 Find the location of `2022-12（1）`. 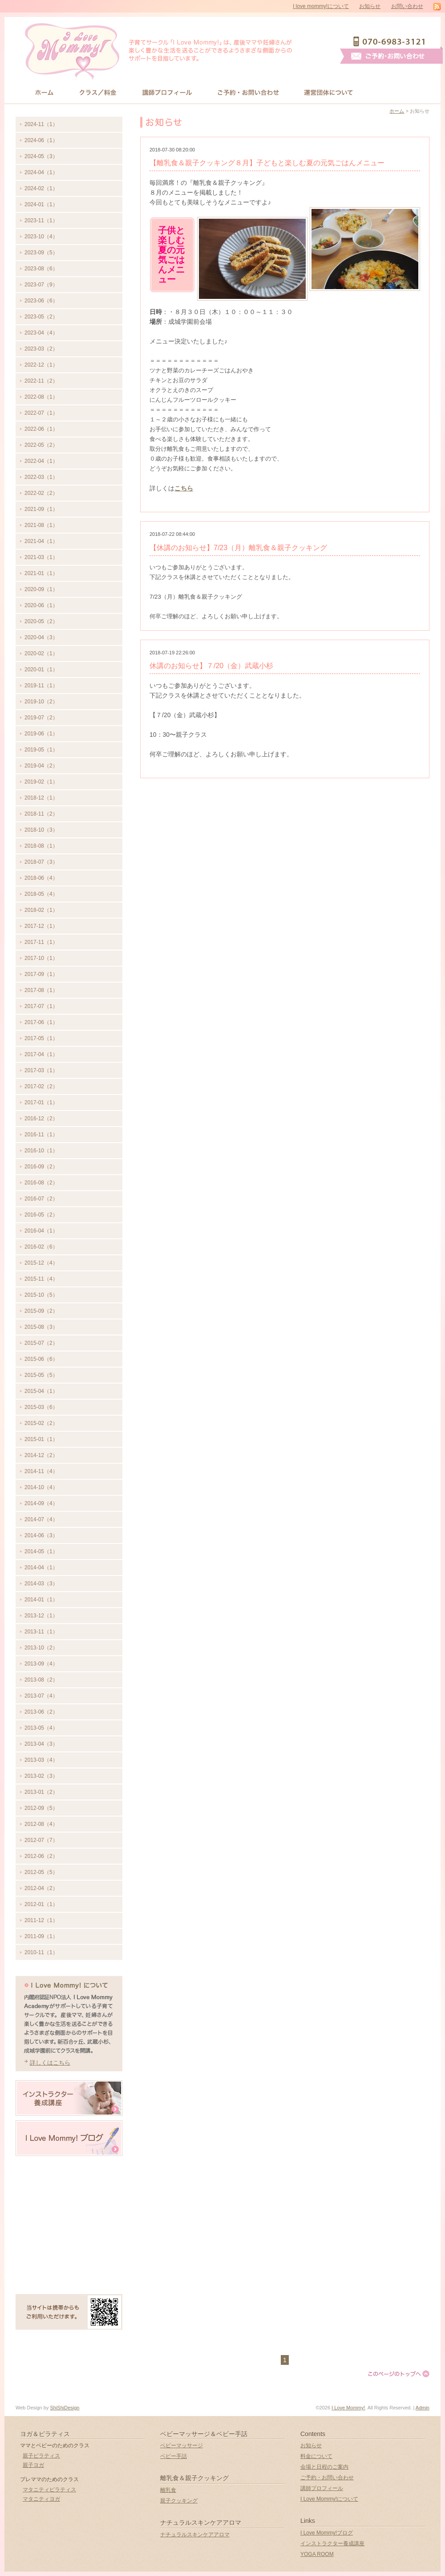

2022-12（1） is located at coordinates (41, 365).